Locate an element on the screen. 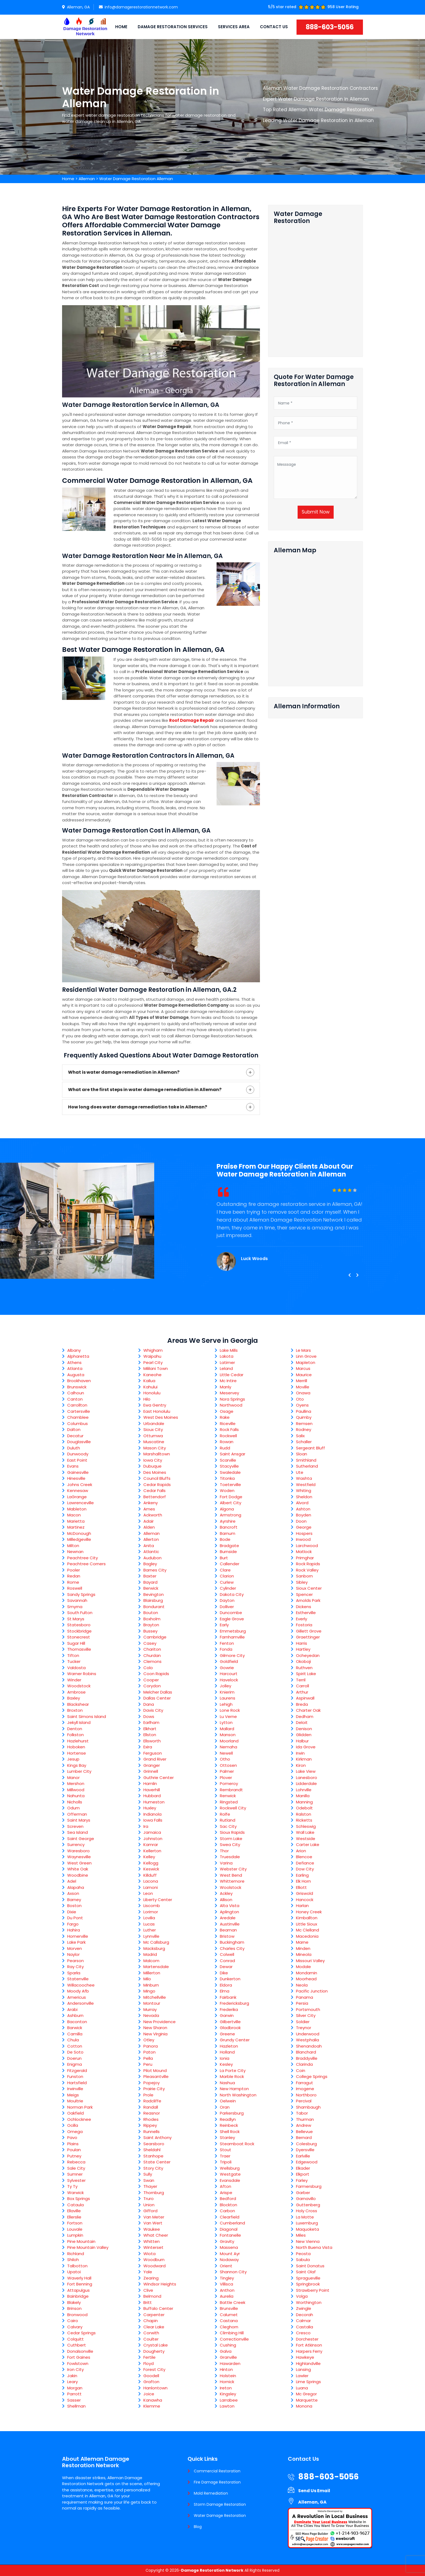 This screenshot has width=425, height=2576. Dickens is located at coordinates (303, 1606).